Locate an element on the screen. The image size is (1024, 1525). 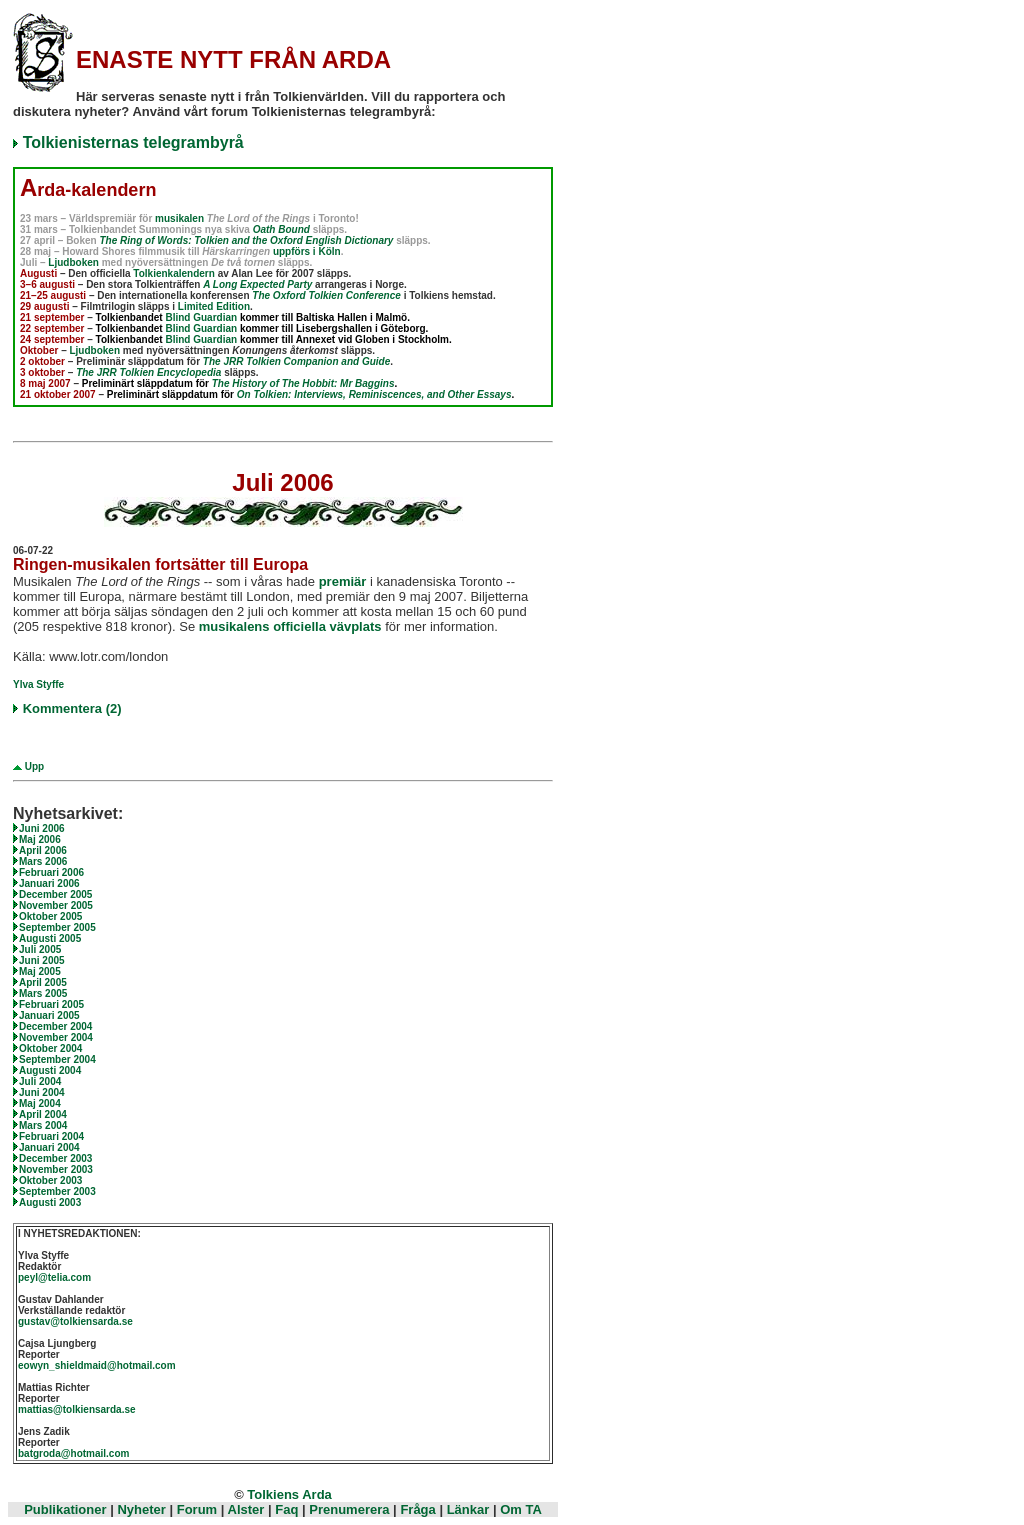
Tolkiens Arda is located at coordinates (289, 1494).